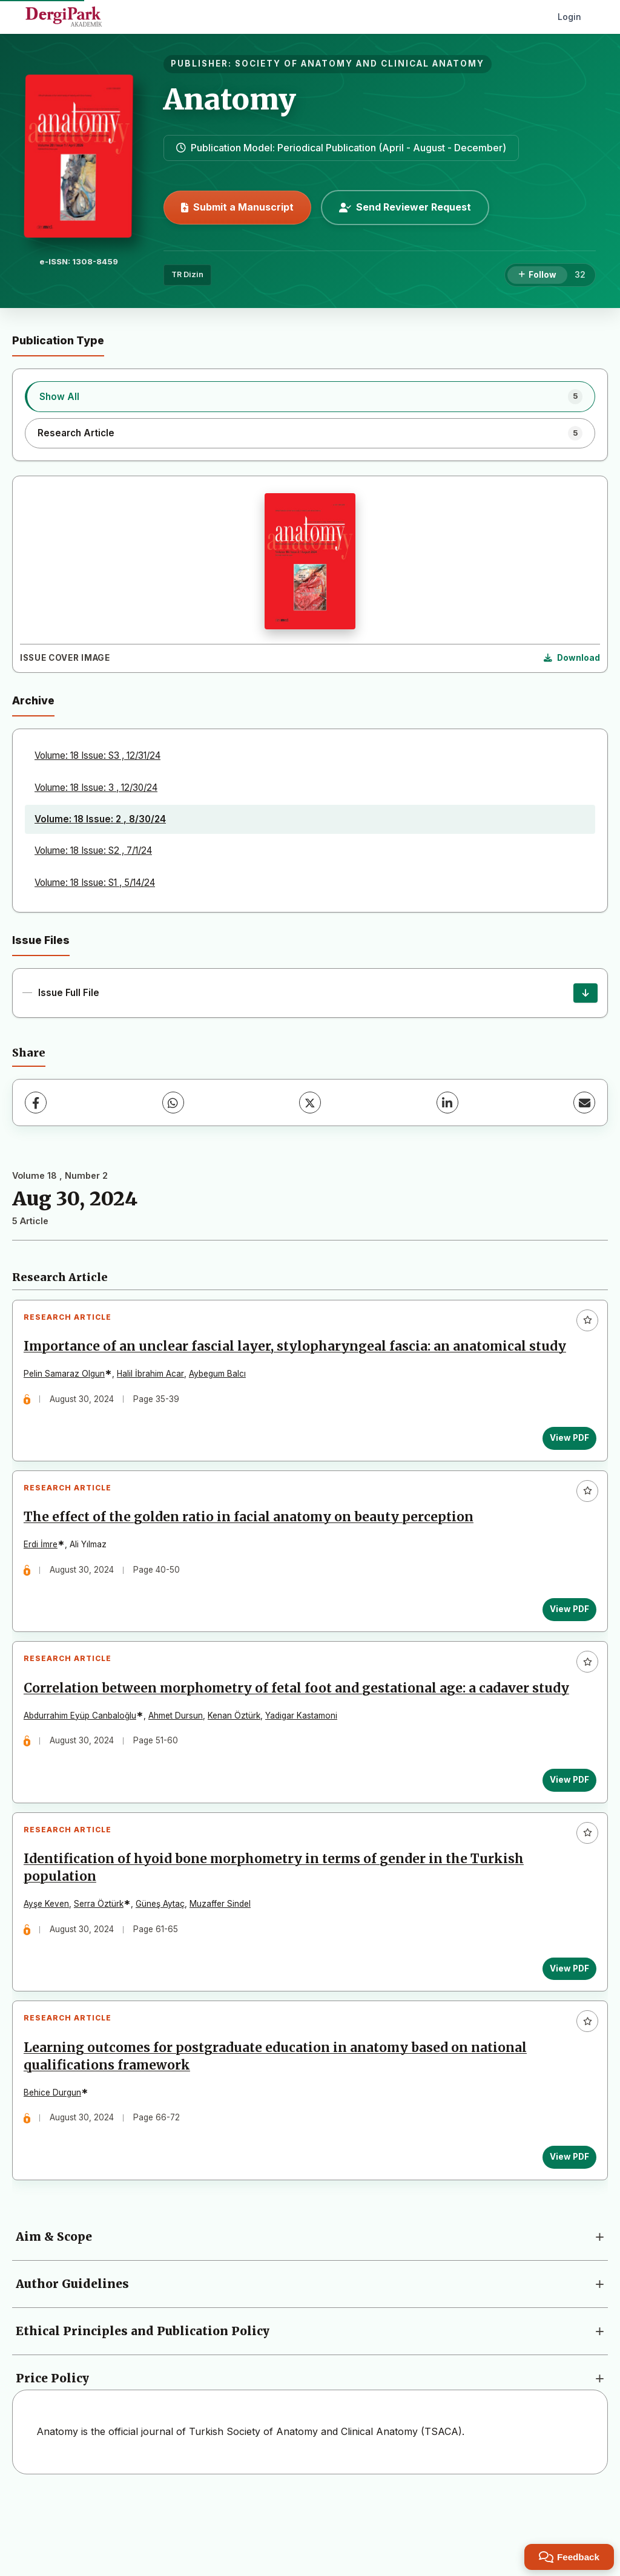  Describe the element at coordinates (305, 1772) in the screenshot. I see `Yadigar Kastamoni` at that location.